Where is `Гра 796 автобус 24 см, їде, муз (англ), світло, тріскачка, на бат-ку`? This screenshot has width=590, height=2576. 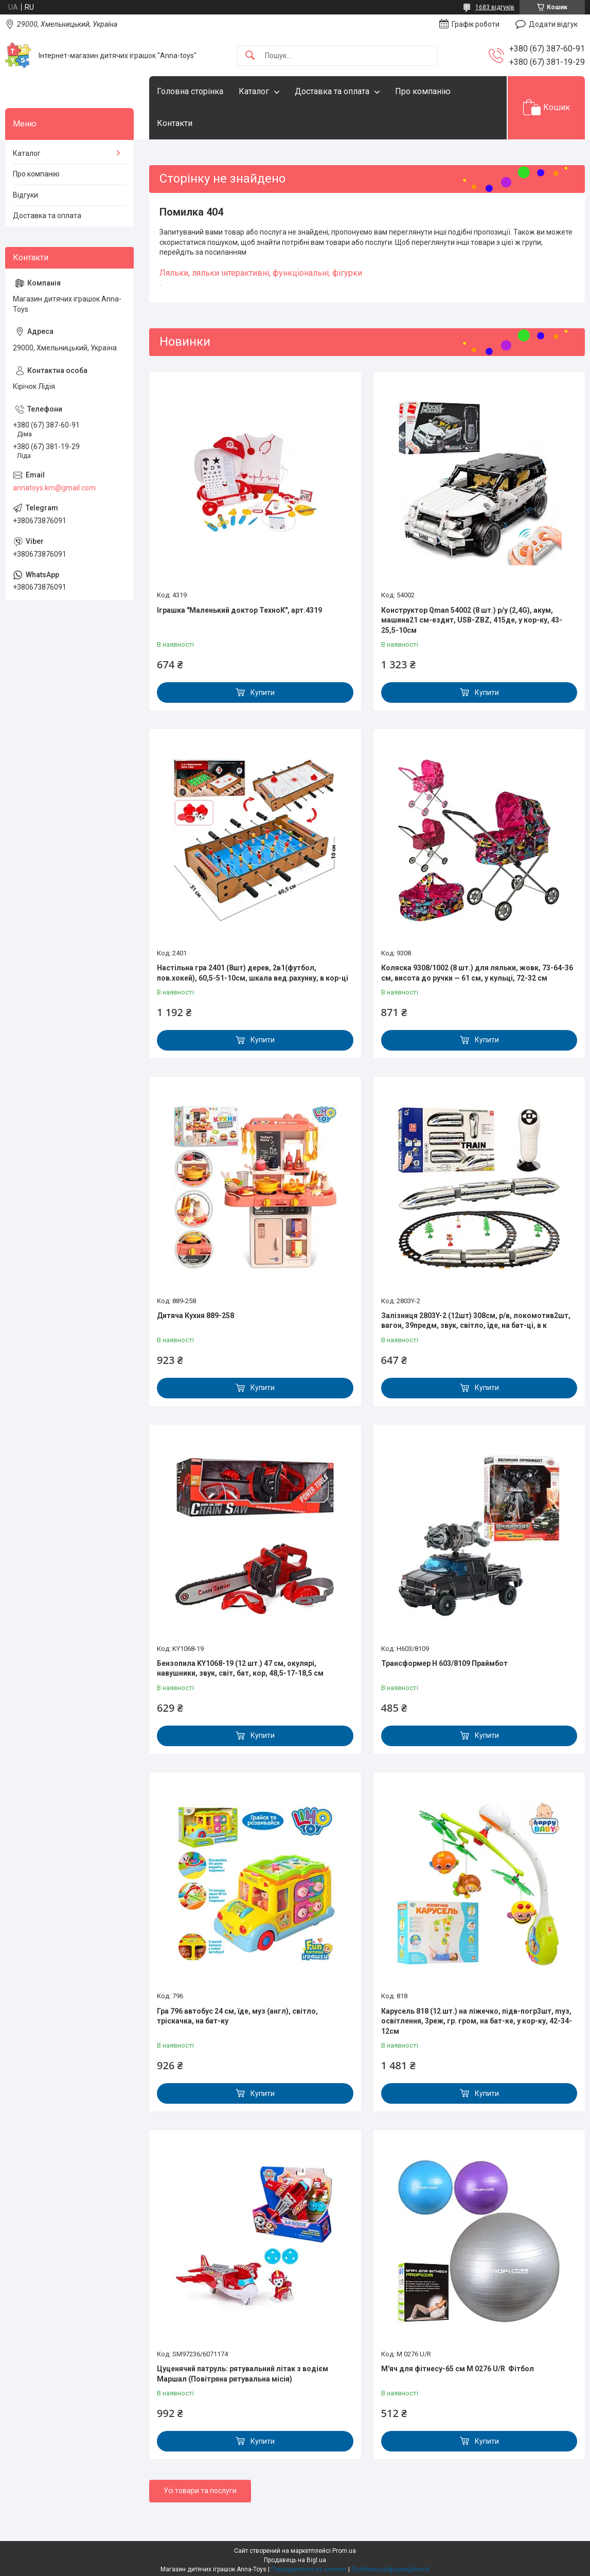
Гра 796 автобус 24 см, їде, муз (англ), світло, тріскачка, на бат-ку is located at coordinates (237, 2016).